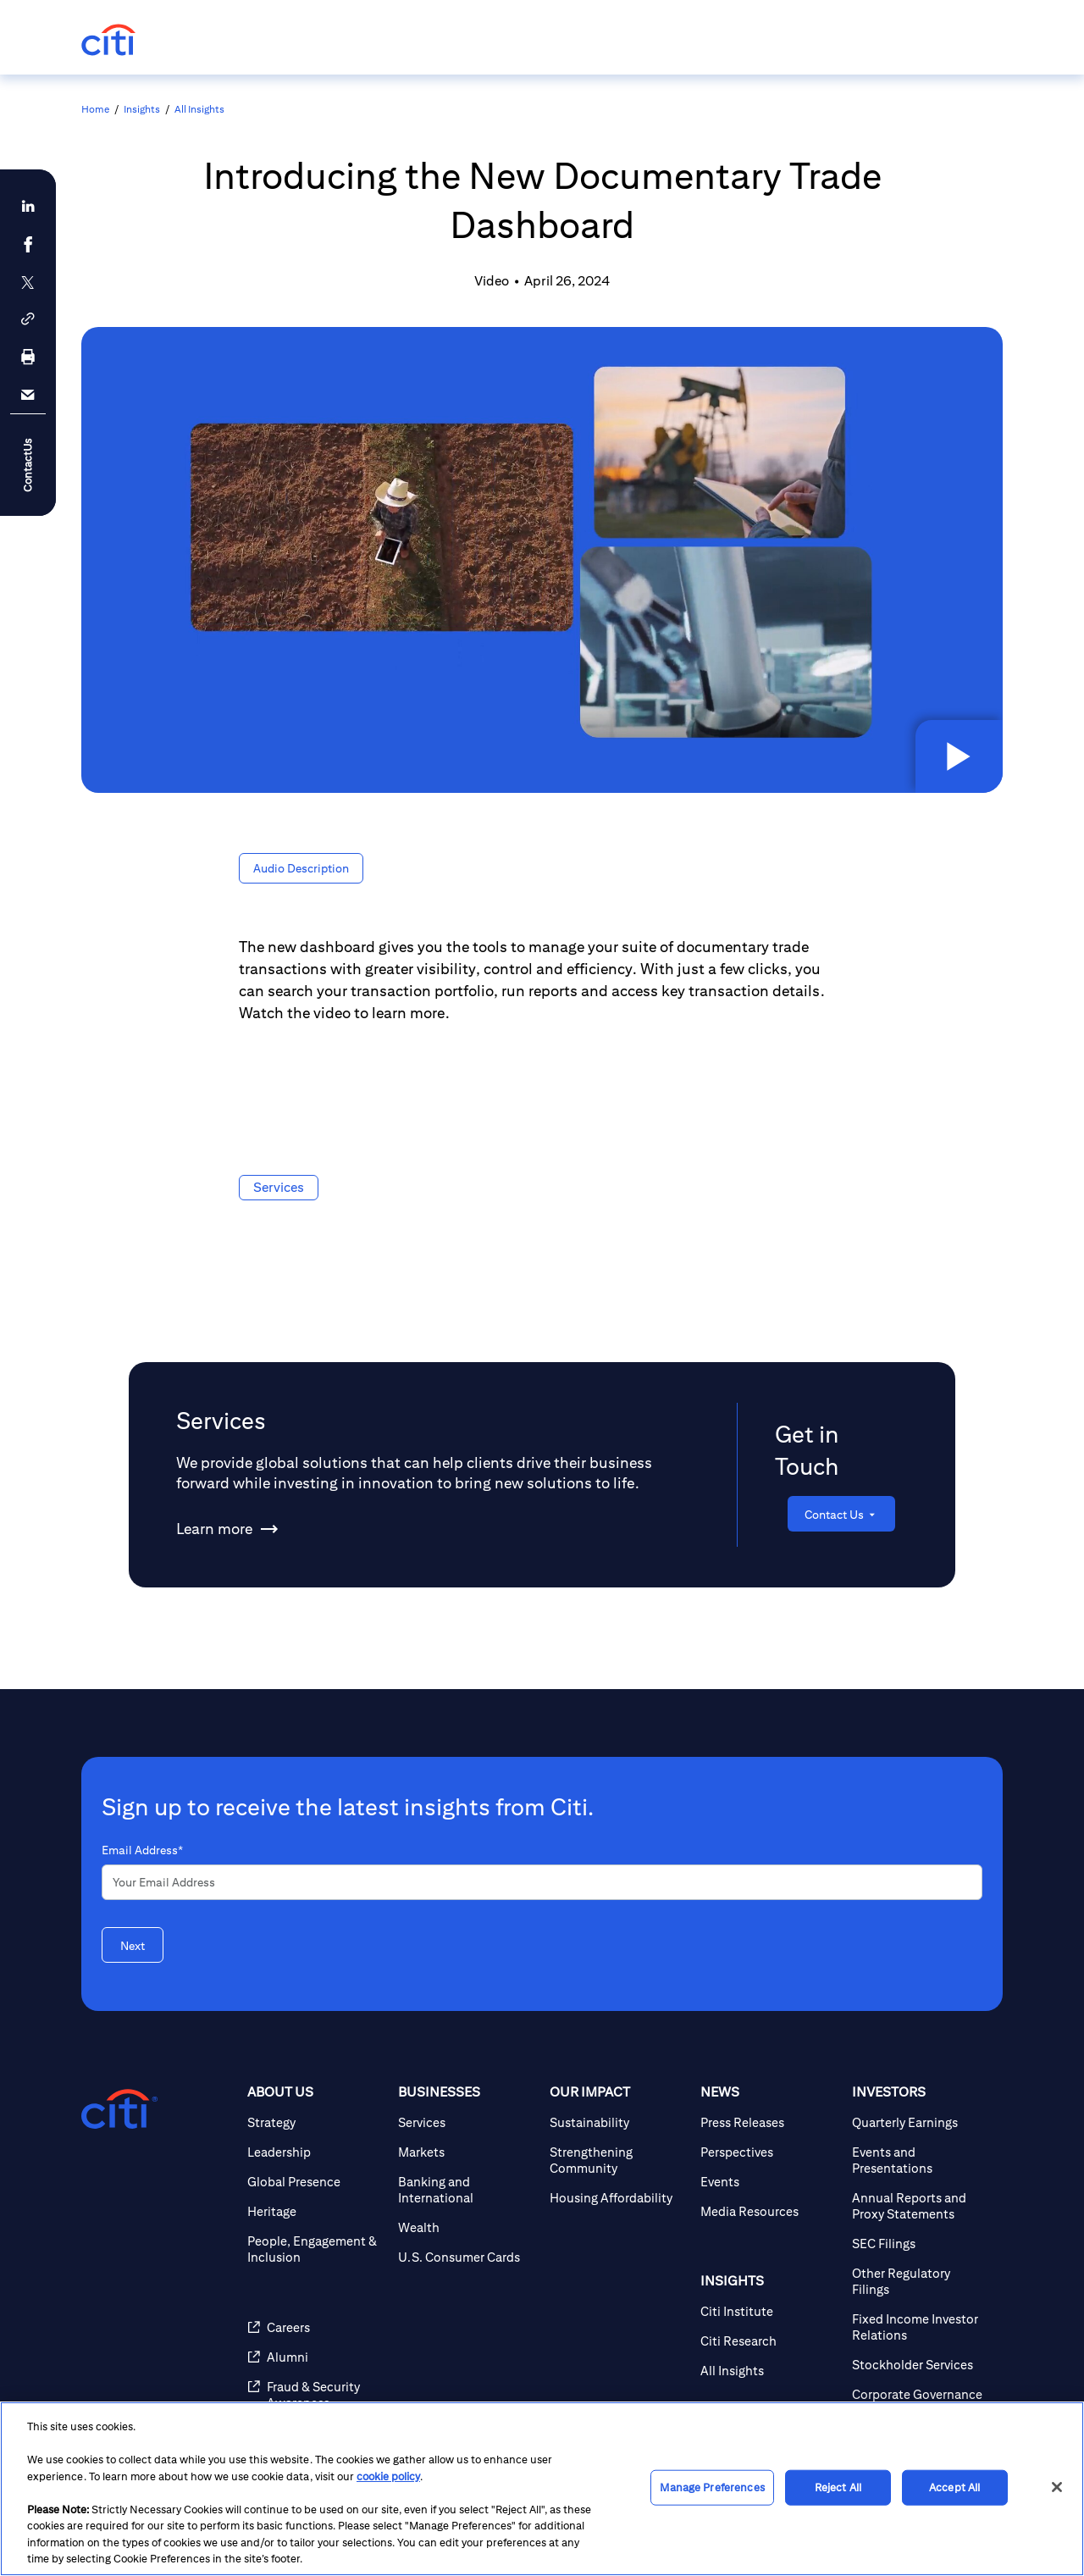 The height and width of the screenshot is (2576, 1084). What do you see at coordinates (769, 2311) in the screenshot?
I see `[Citi Institute]` at bounding box center [769, 2311].